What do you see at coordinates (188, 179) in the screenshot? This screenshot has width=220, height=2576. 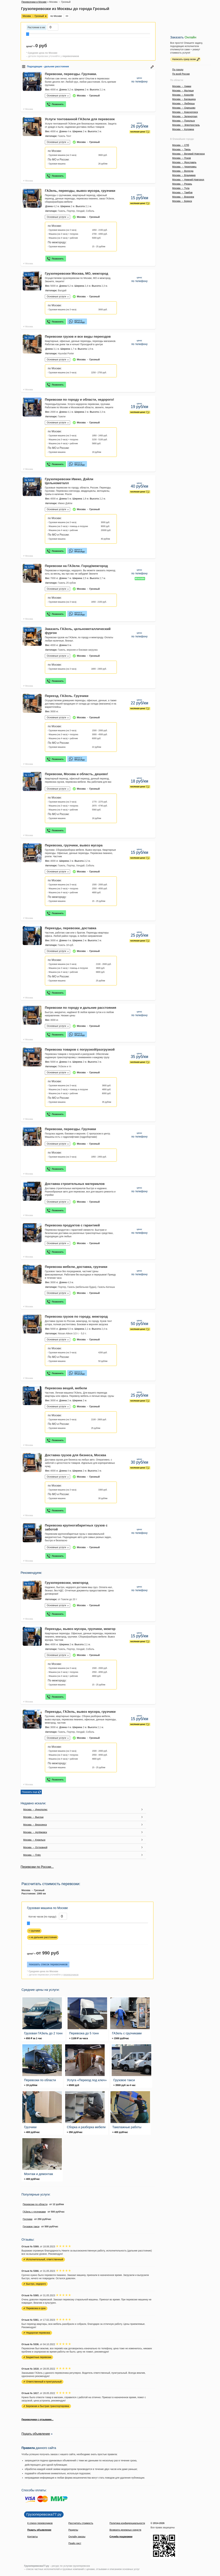 I see `Москва → Нижний Новгород` at bounding box center [188, 179].